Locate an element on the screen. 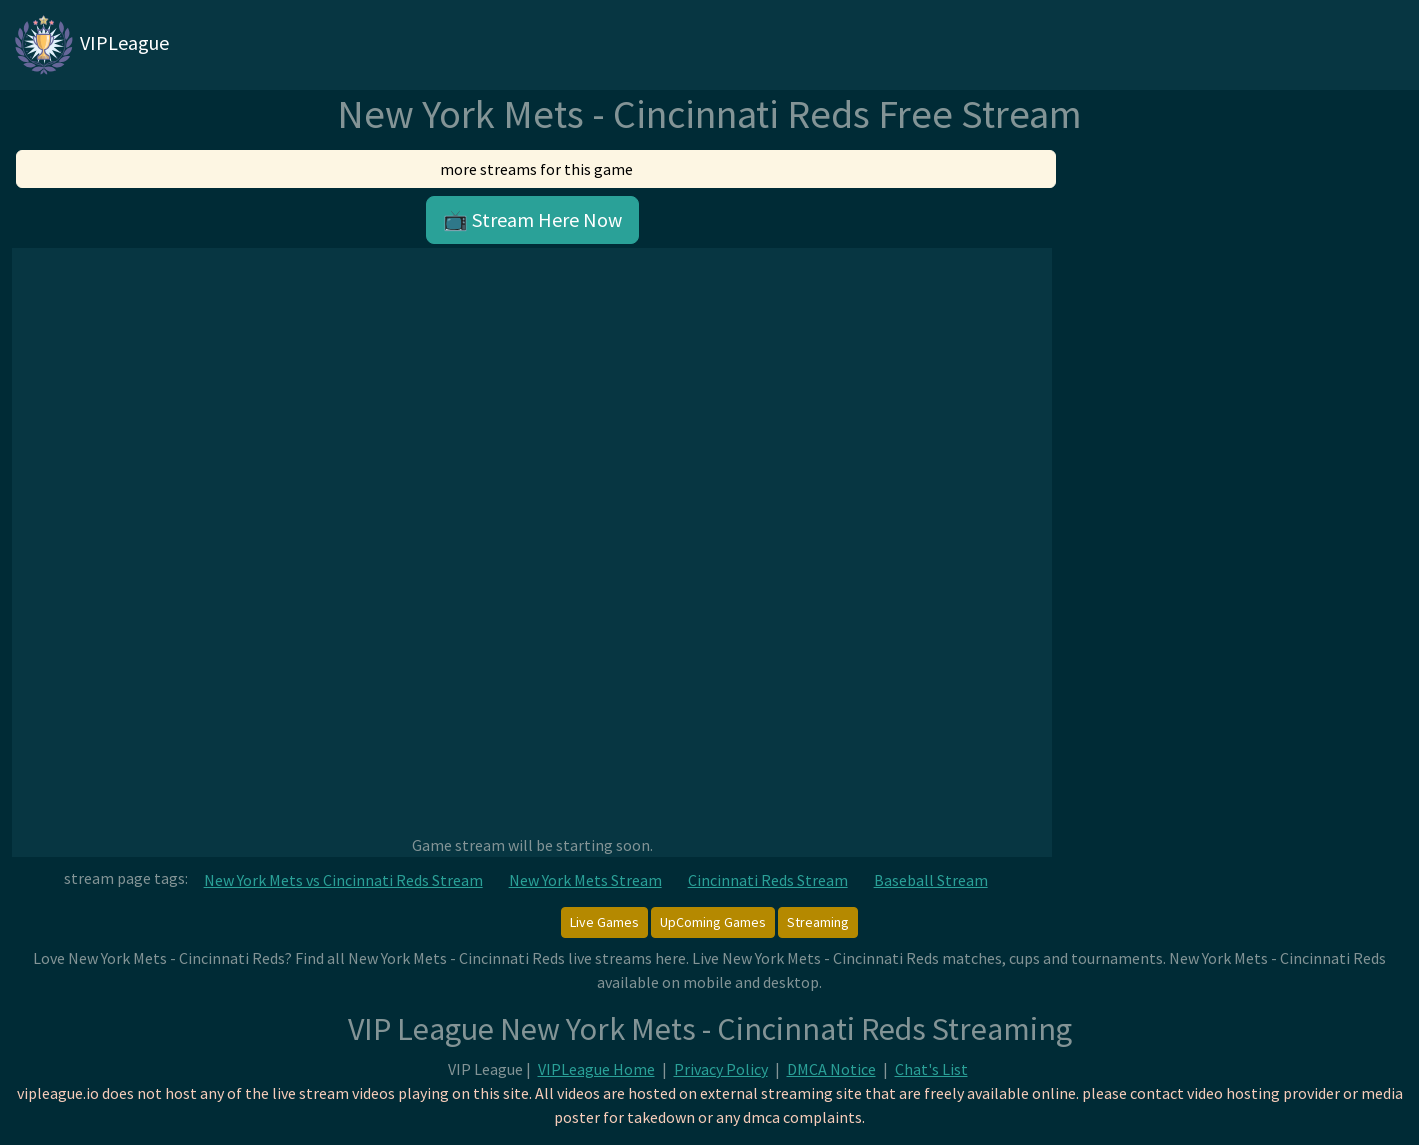 Image resolution: width=1419 pixels, height=1145 pixels. New York Mets vs Cincinnati Reds Stream is located at coordinates (343, 880).